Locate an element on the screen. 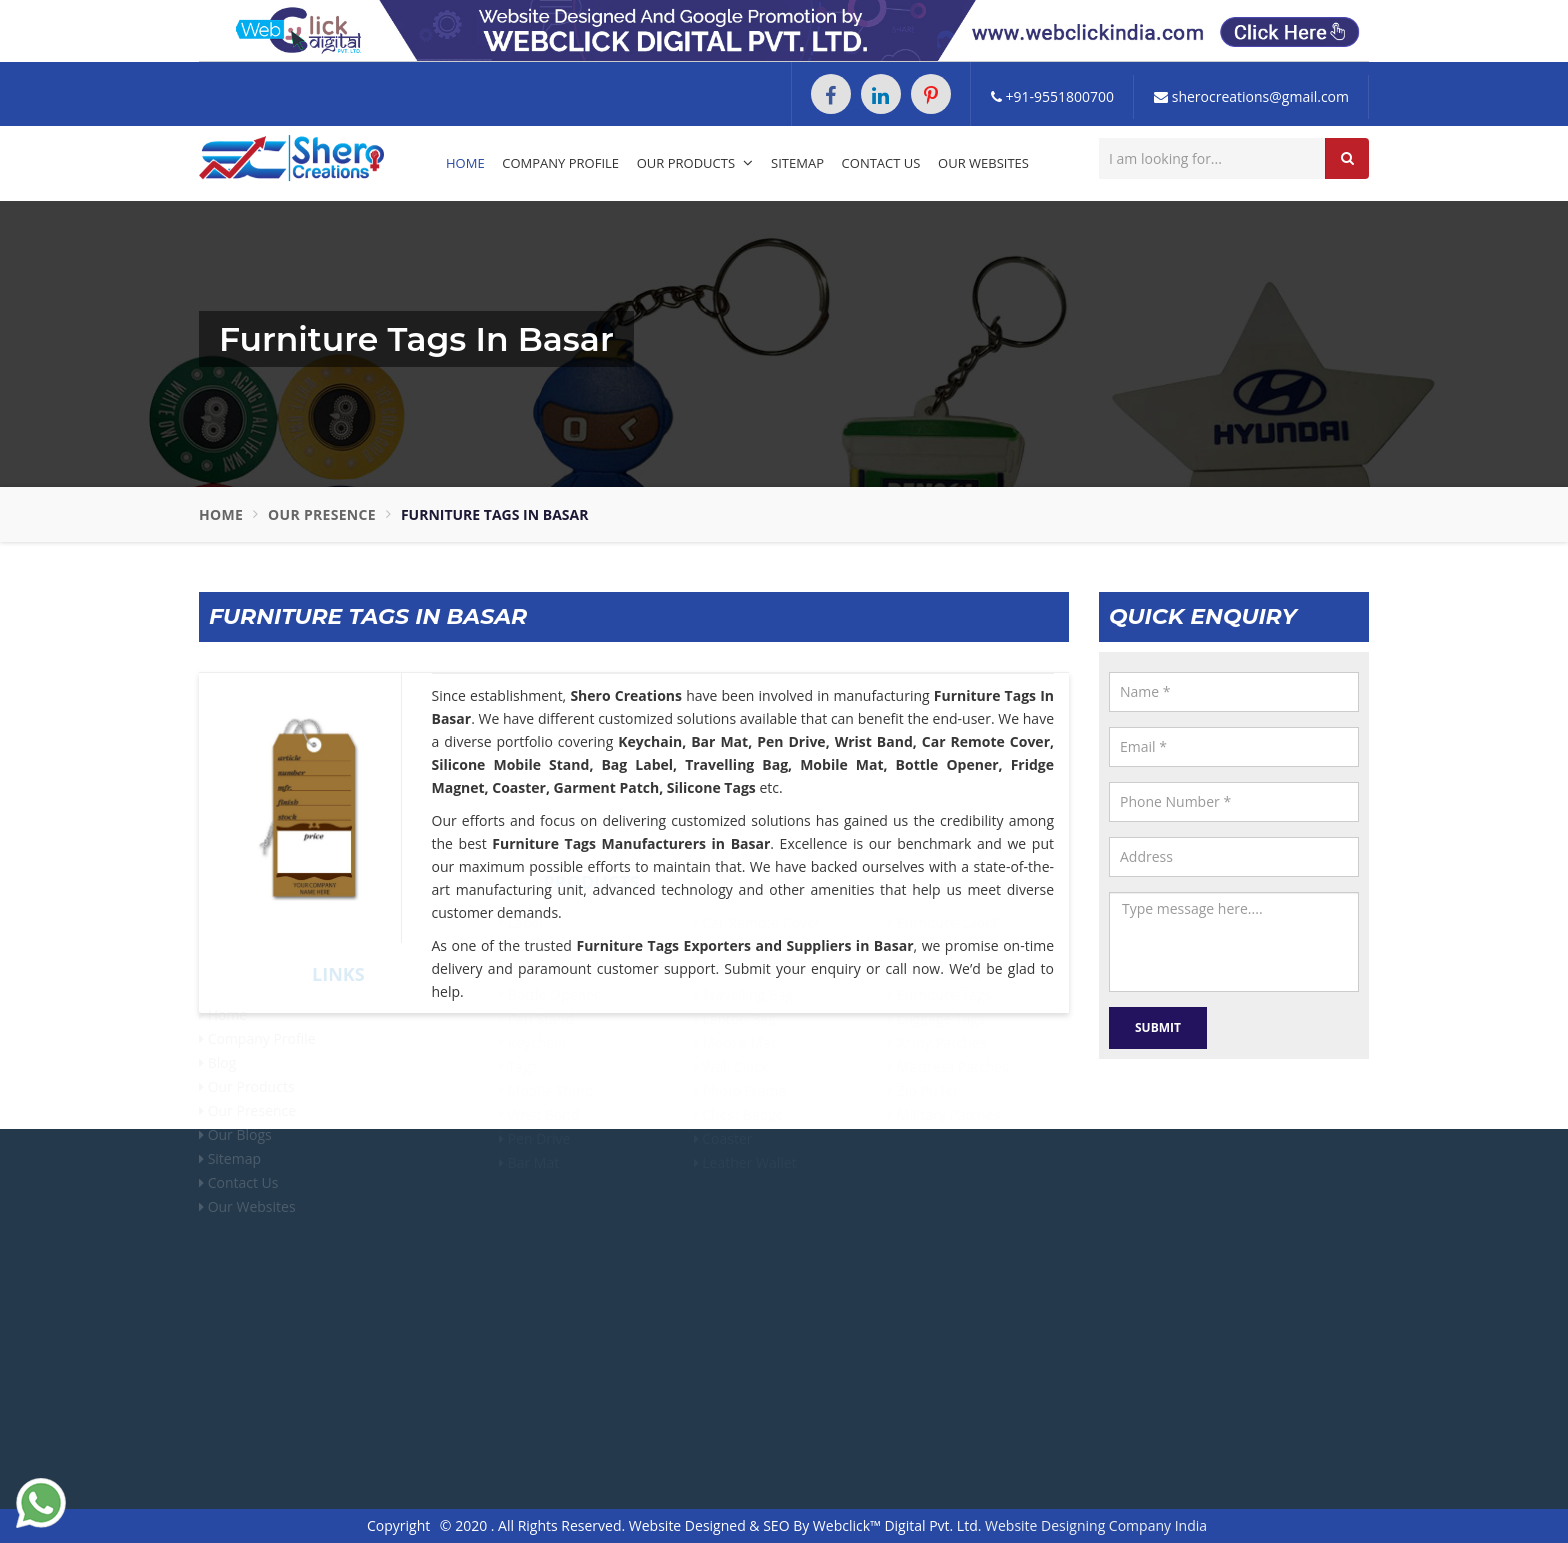  Our Websites is located at coordinates (983, 163).